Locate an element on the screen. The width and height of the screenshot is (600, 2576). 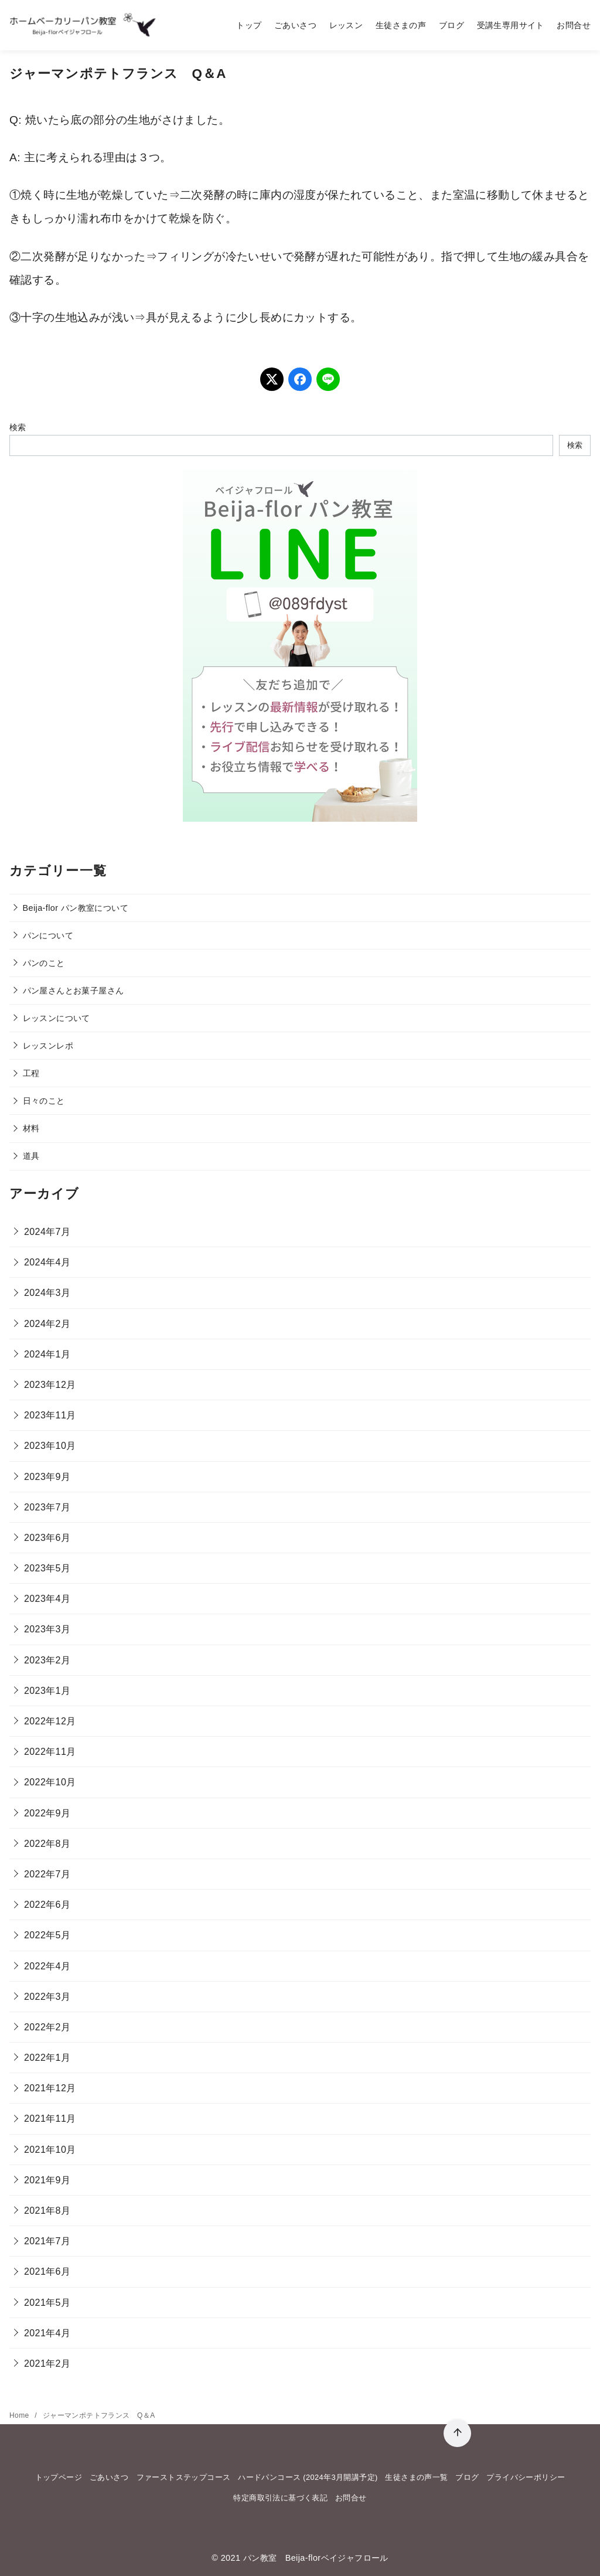
2024年1月 is located at coordinates (47, 1354).